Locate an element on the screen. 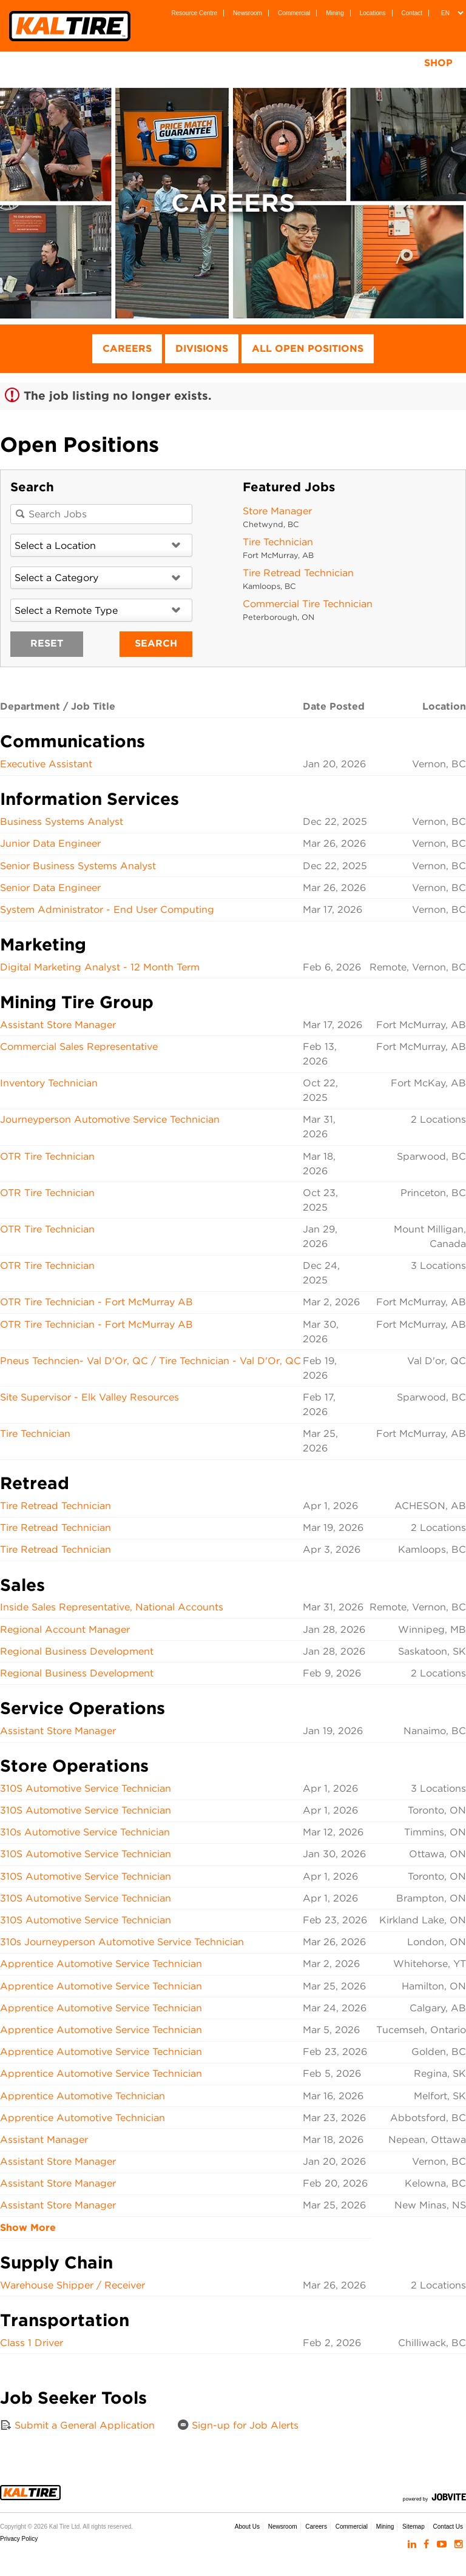 This screenshot has height=2576, width=466. Pneus Techncien- Val D'Or, QC / Tire Technician - Val D'Or, QC is located at coordinates (150, 1361).